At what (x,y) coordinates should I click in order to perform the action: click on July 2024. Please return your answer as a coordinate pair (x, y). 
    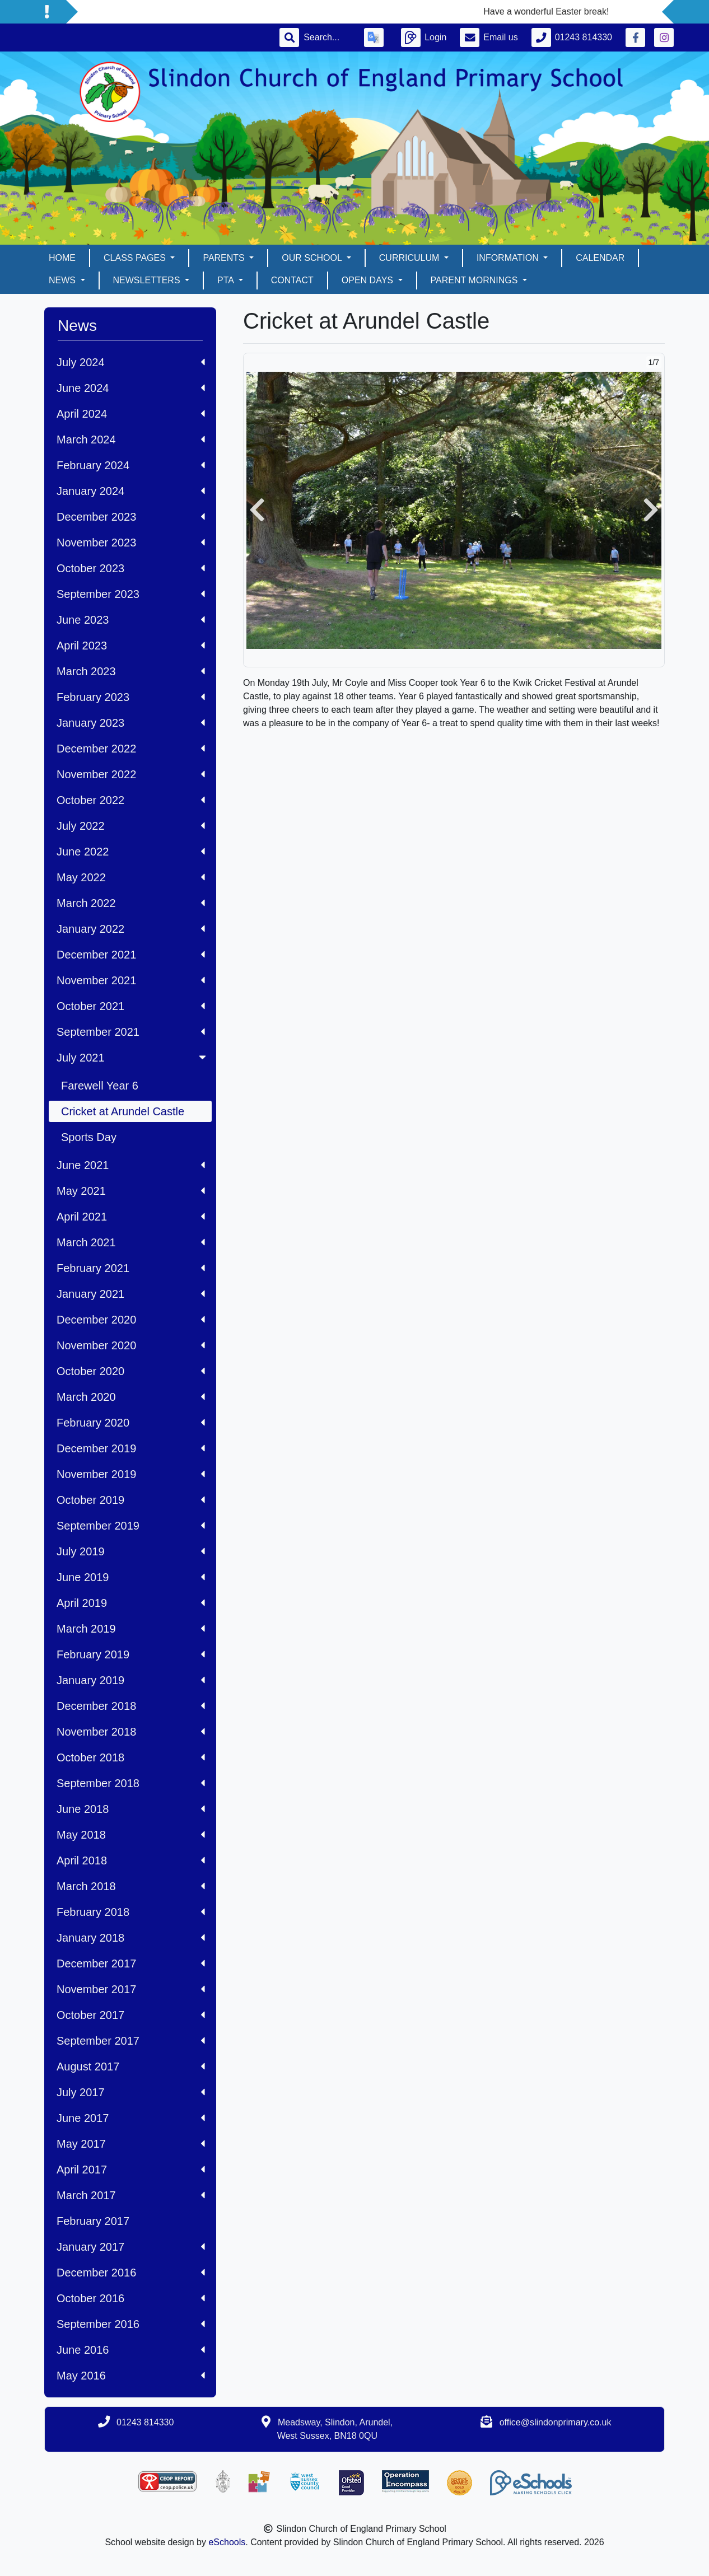
    Looking at the image, I should click on (131, 362).